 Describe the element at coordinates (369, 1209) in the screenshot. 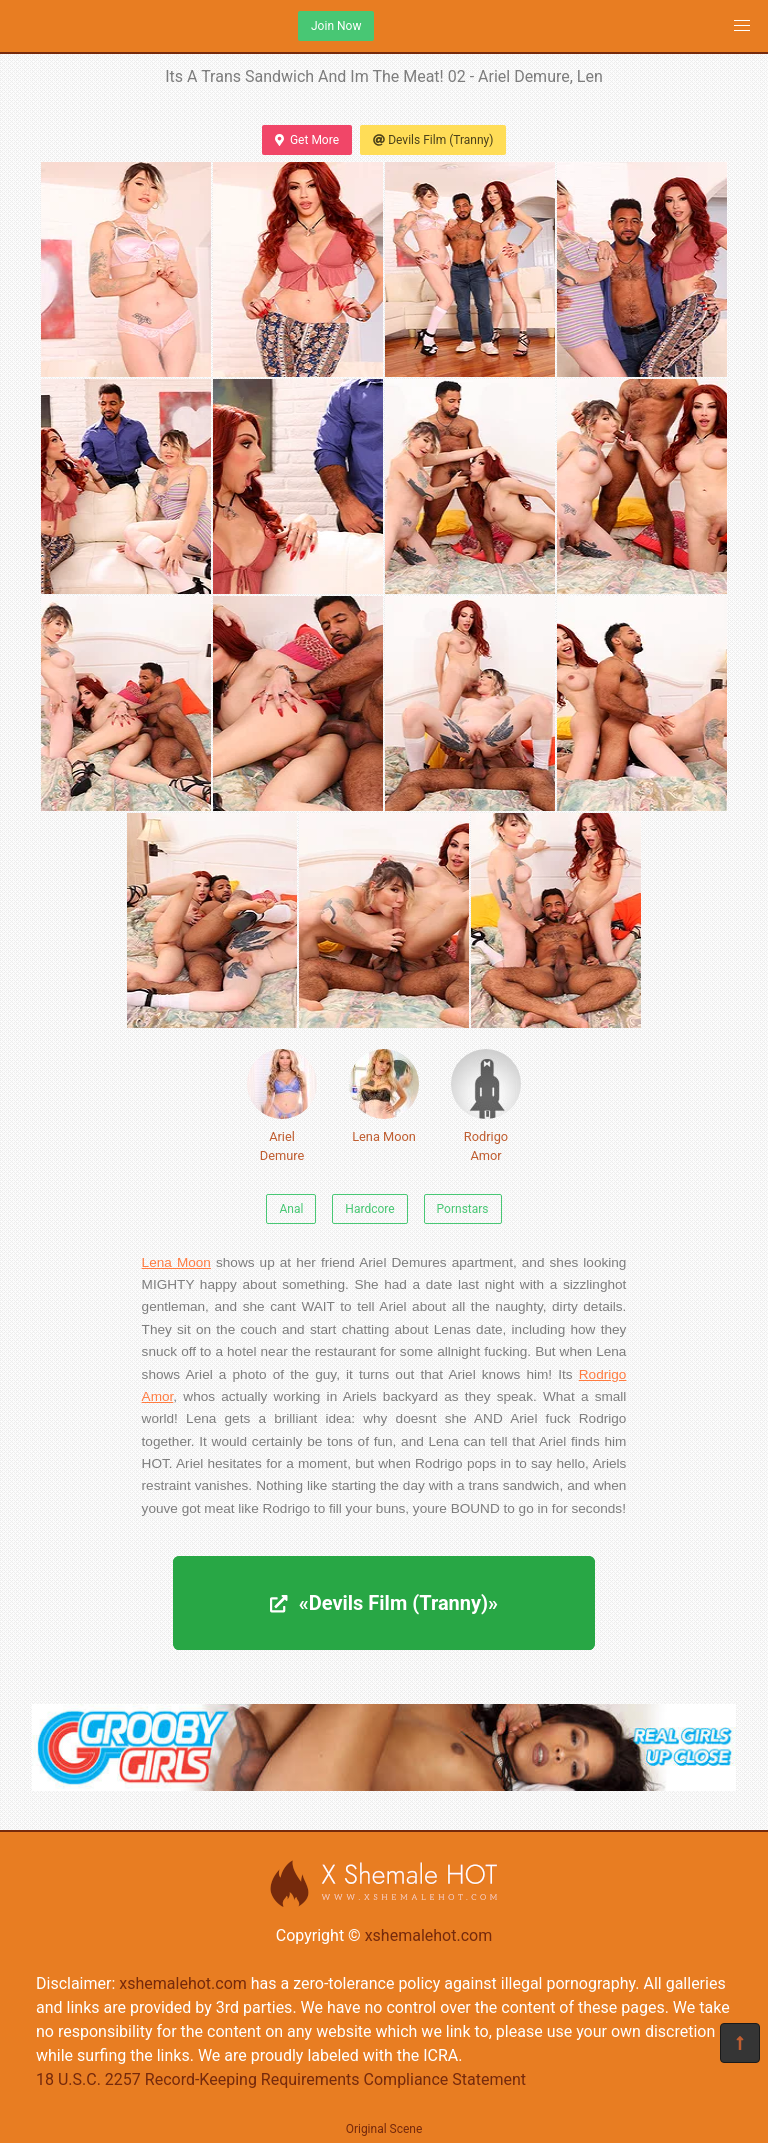

I see `Hardcore` at that location.